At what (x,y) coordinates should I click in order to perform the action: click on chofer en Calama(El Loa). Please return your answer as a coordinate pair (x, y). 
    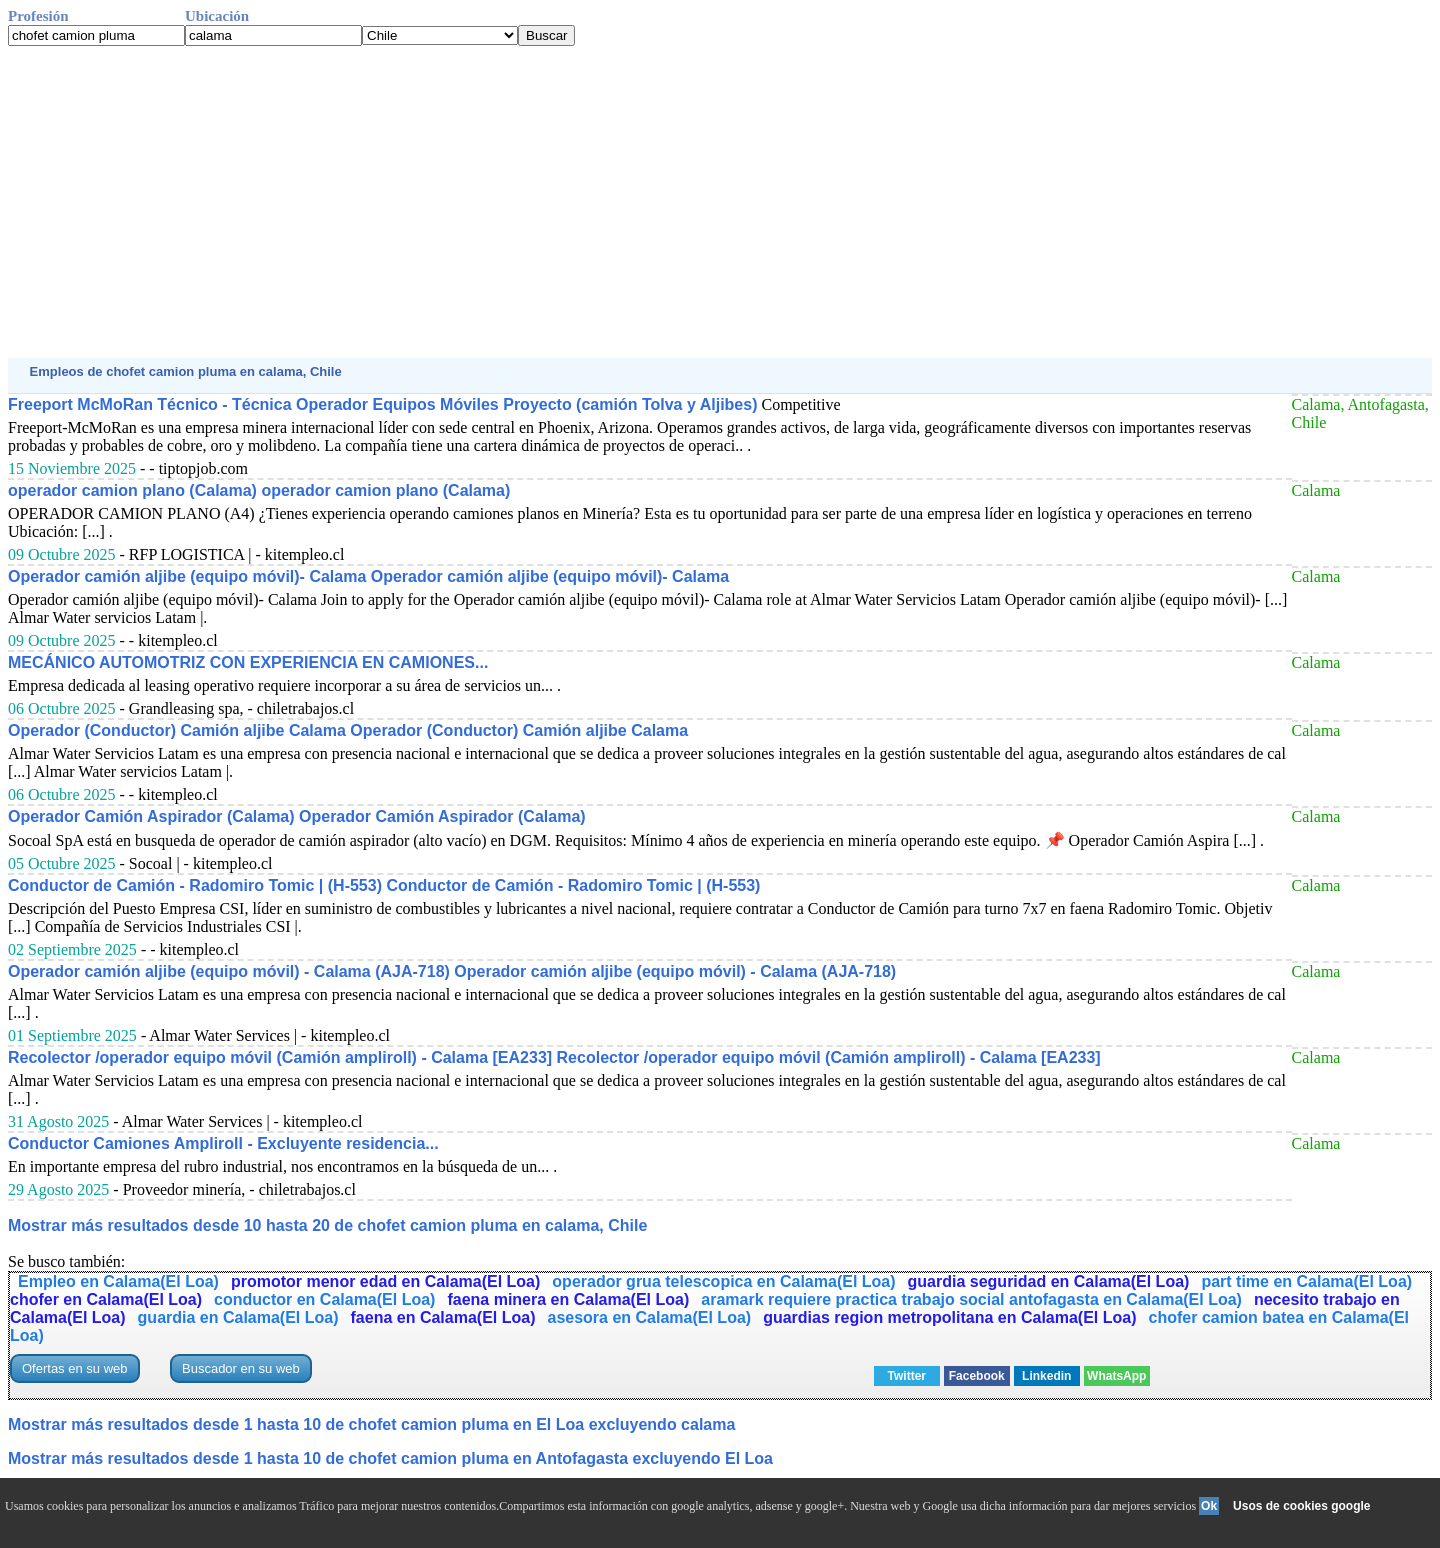
    Looking at the image, I should click on (106, 1299).